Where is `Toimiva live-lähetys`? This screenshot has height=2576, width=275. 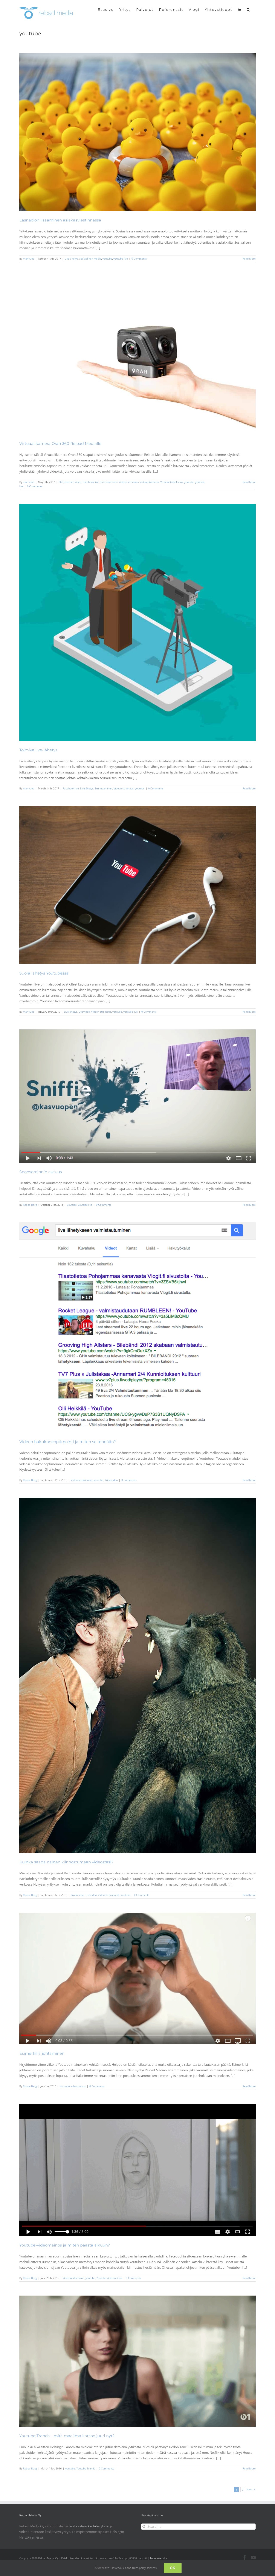
Toimiva live-lähetys is located at coordinates (38, 750).